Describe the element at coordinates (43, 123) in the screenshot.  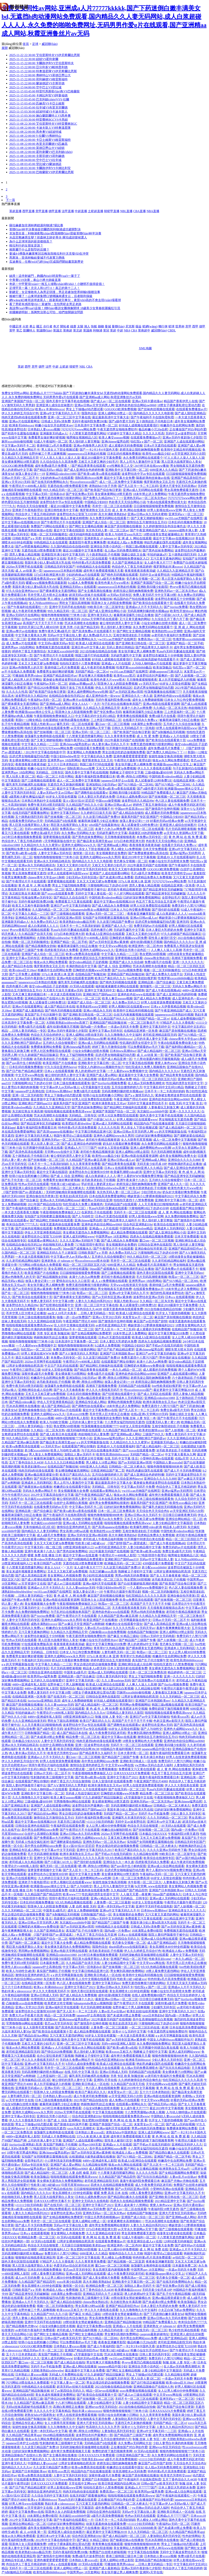
I see `艾伯里斯特夫VS特雷費林BGC` at that location.